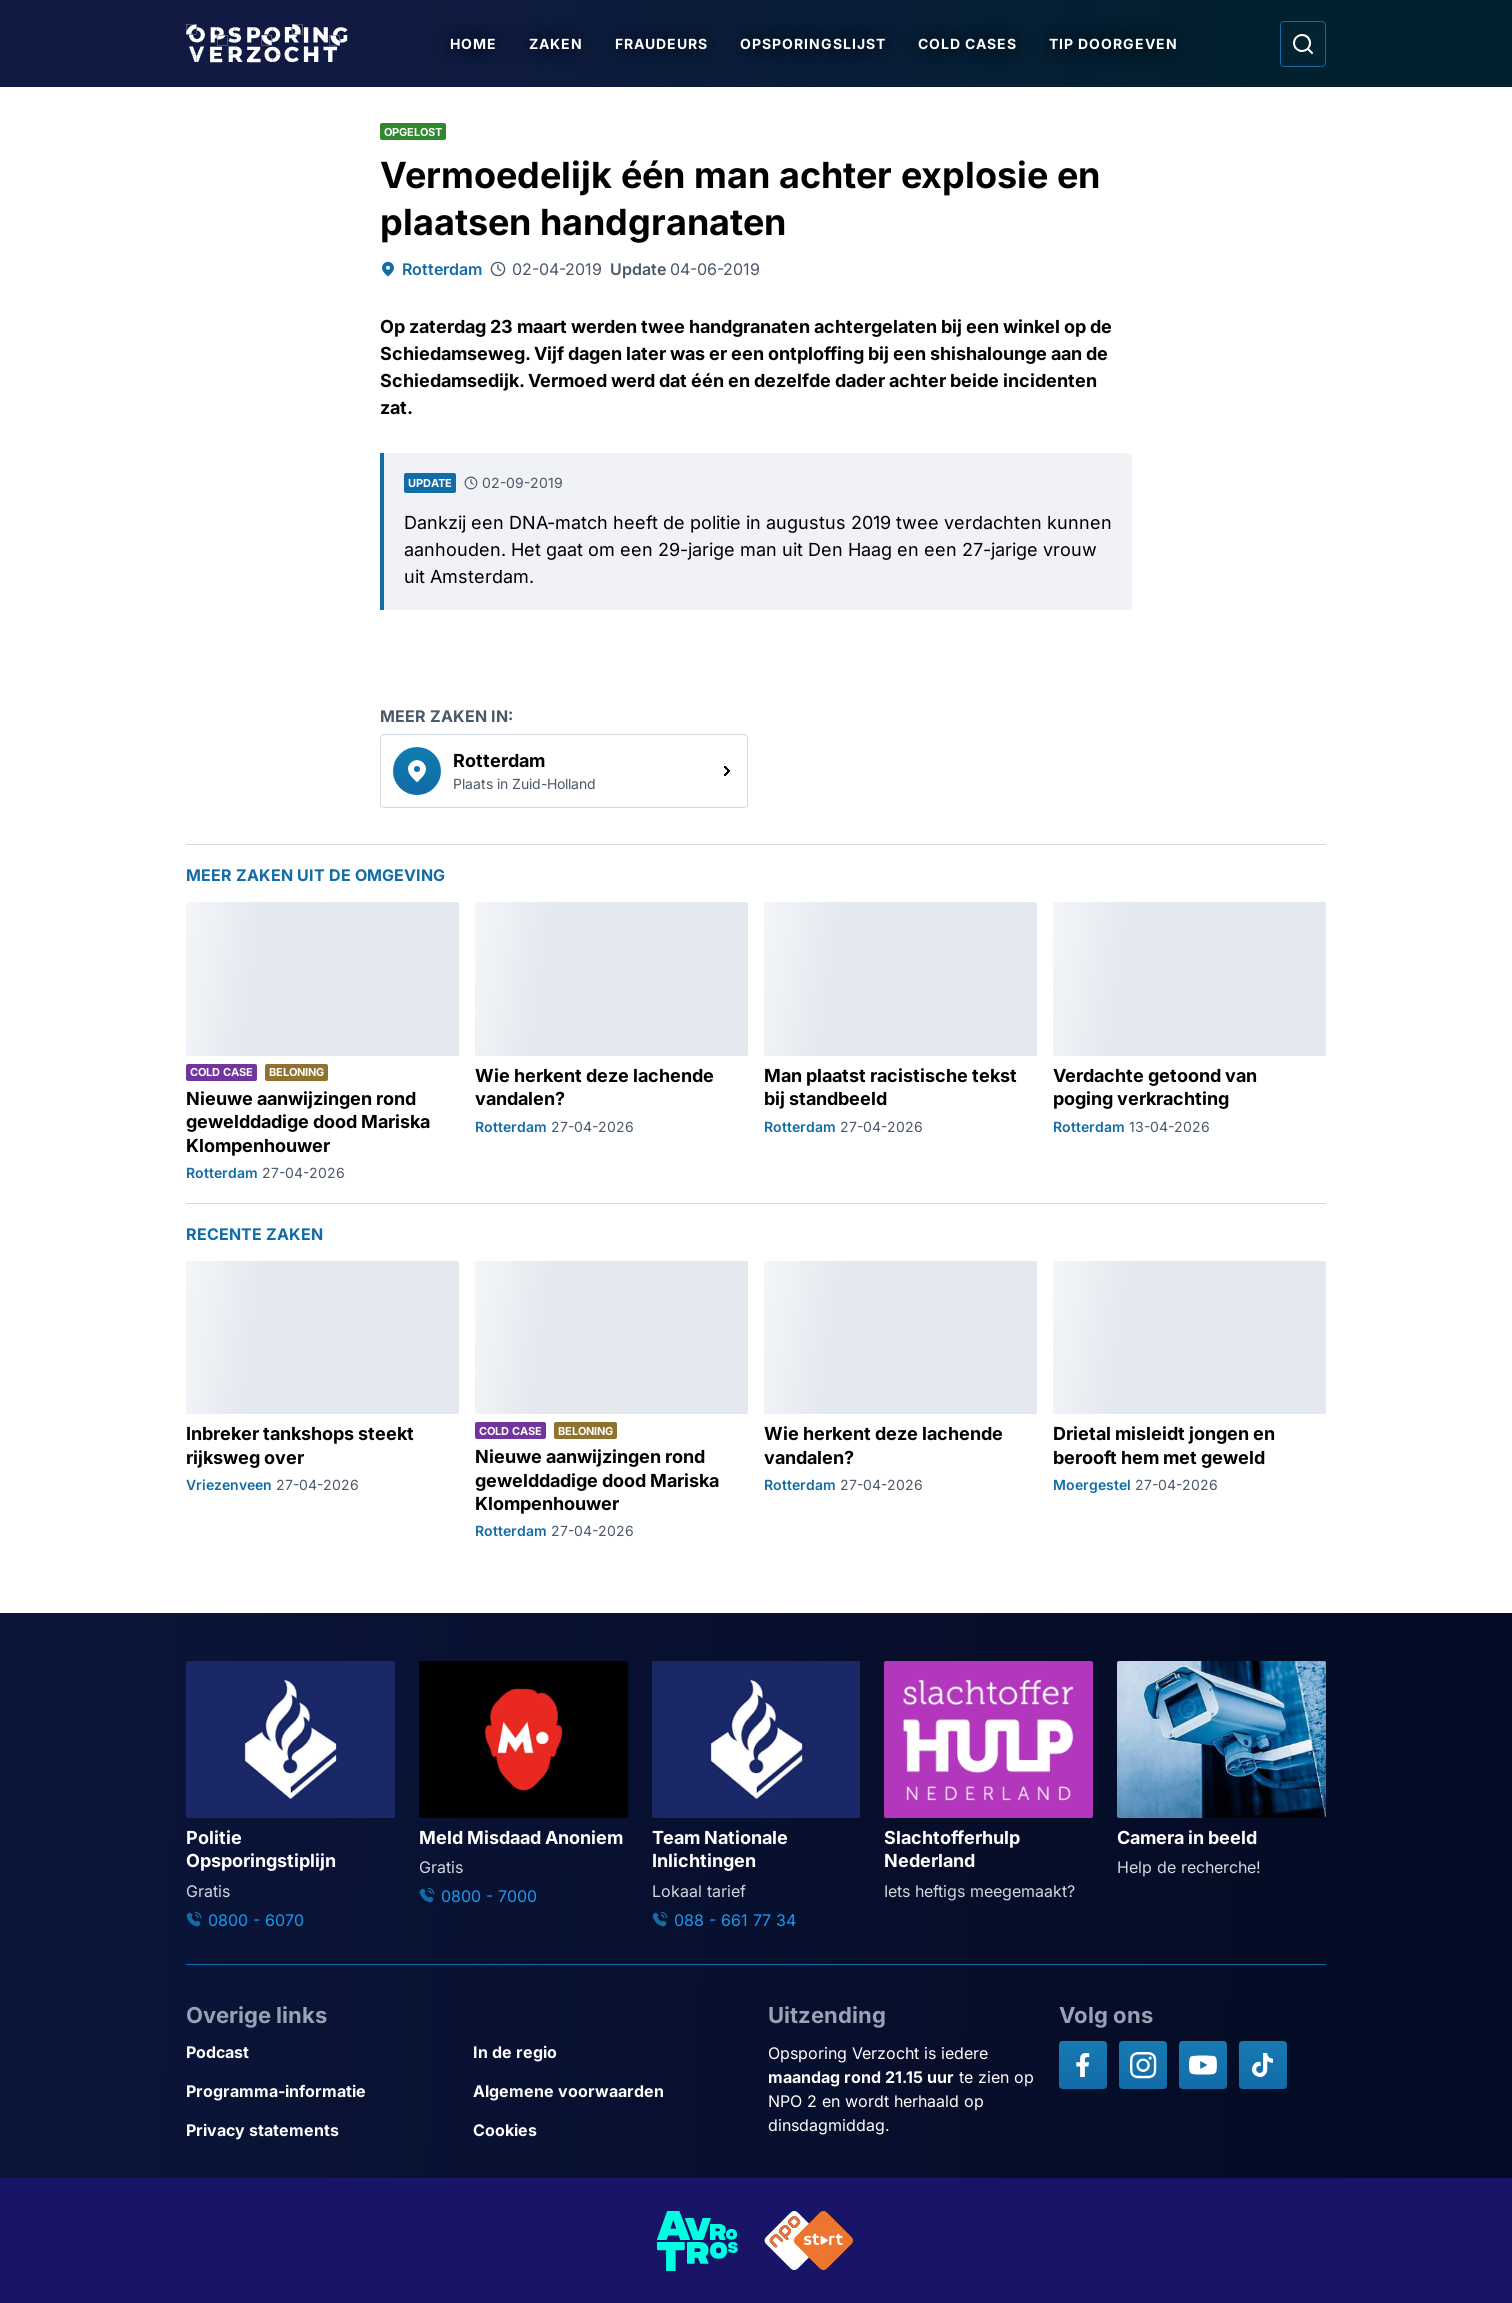 The image size is (1512, 2303). I want to click on [link], so click(564, 771).